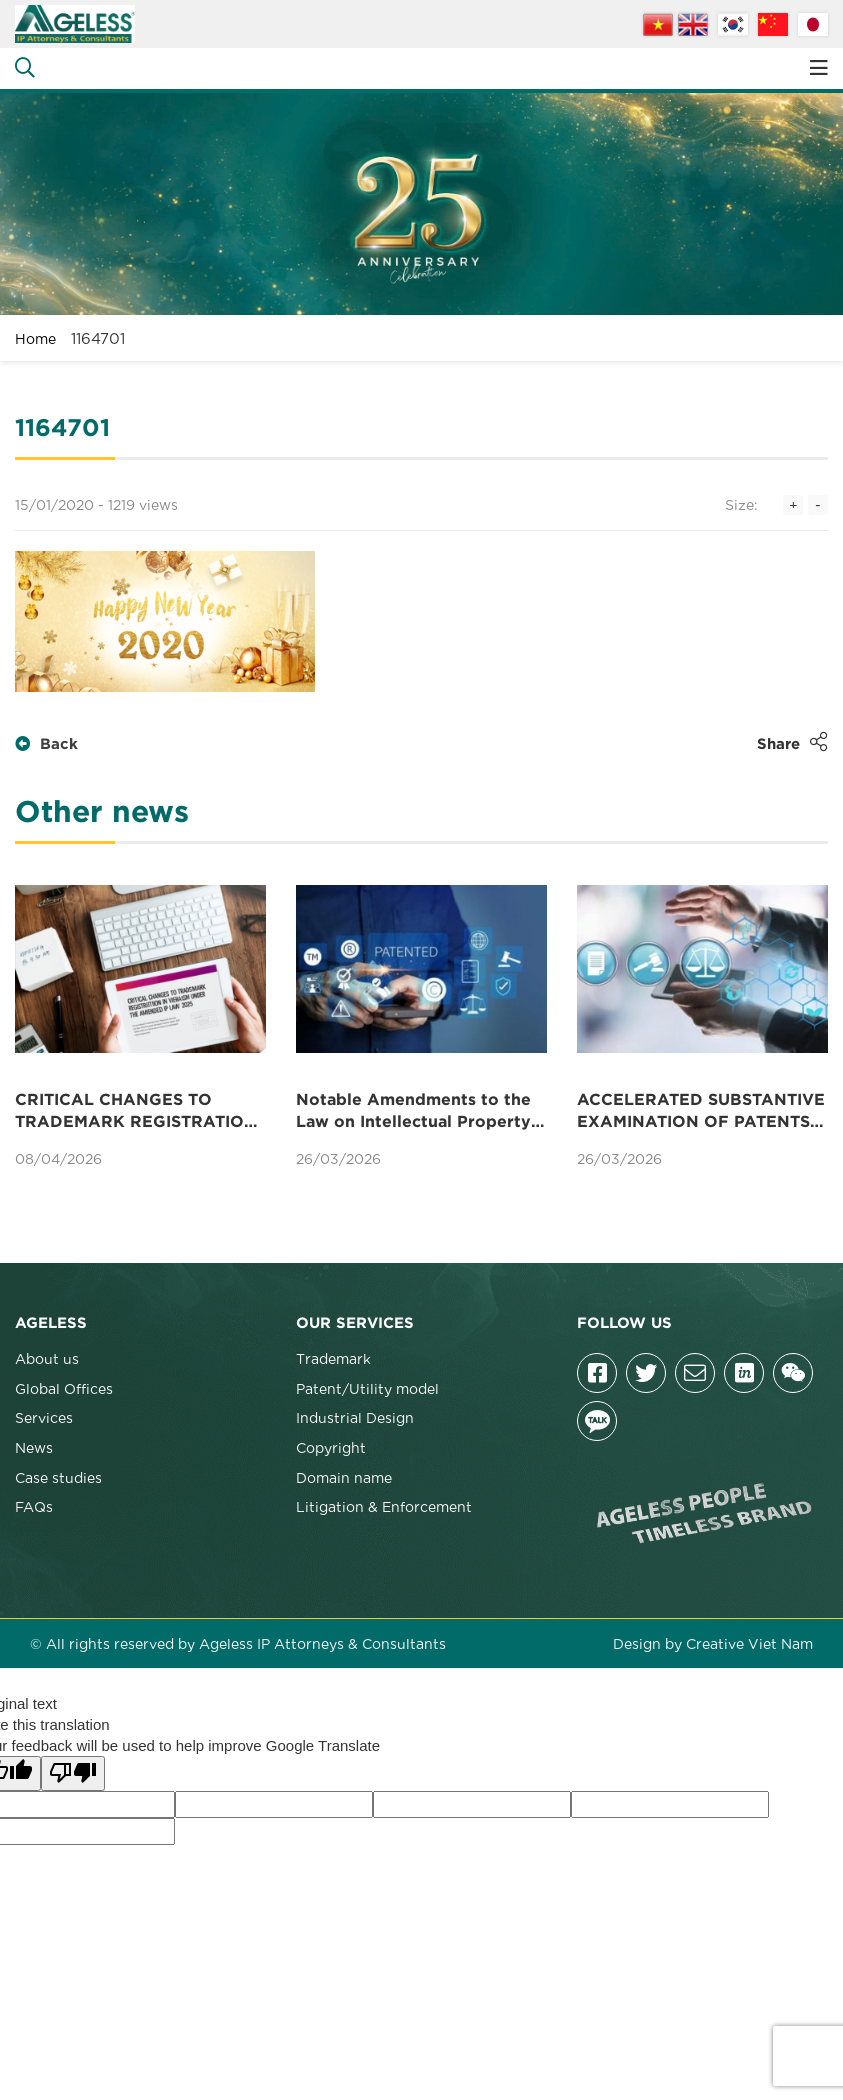 Image resolution: width=843 pixels, height=2100 pixels. What do you see at coordinates (344, 1477) in the screenshot?
I see `Domain name` at bounding box center [344, 1477].